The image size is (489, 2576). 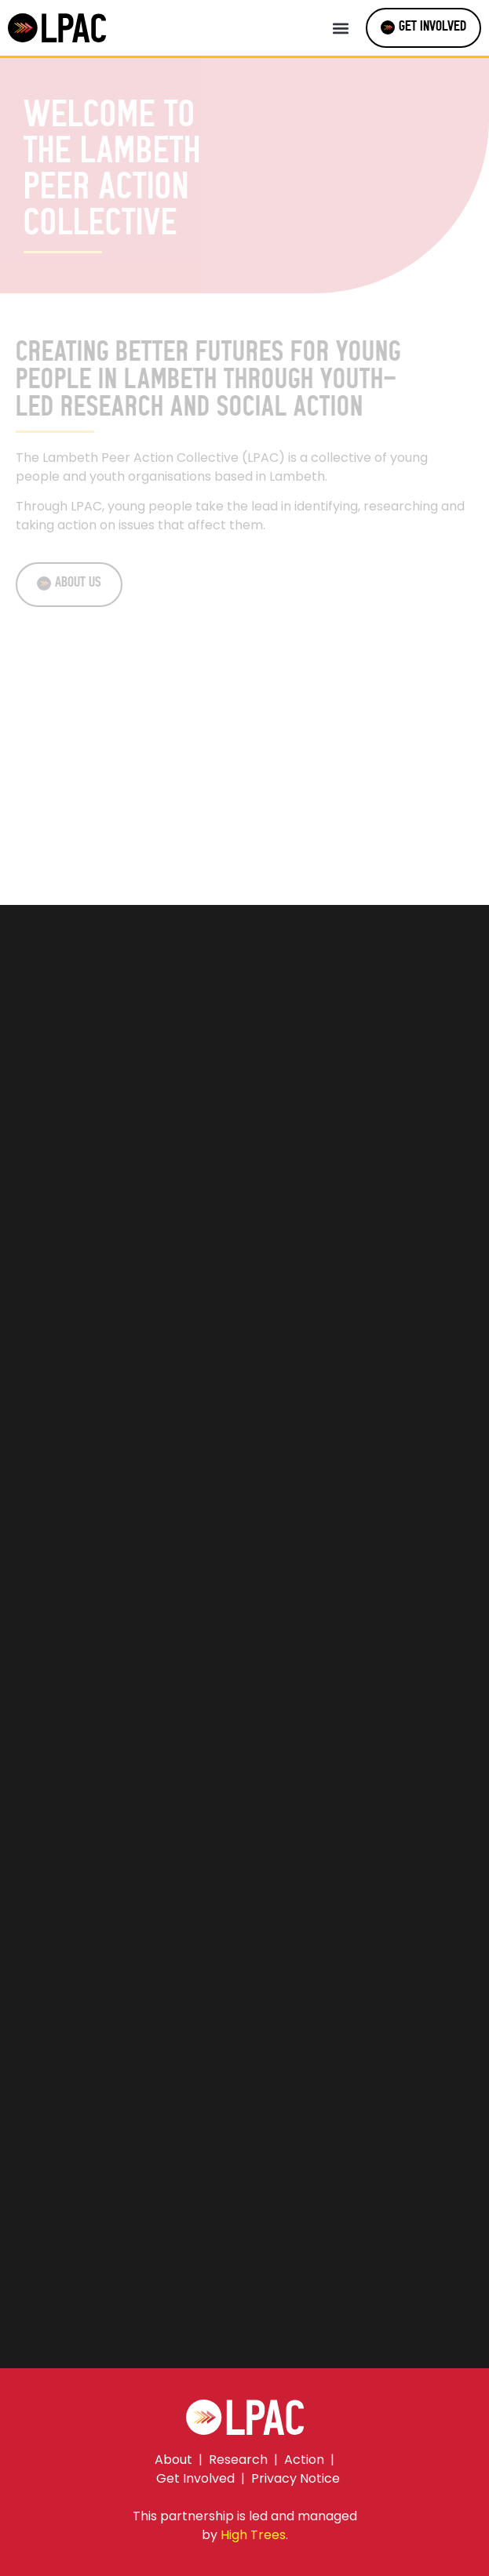 I want to click on [button], so click(x=341, y=28).